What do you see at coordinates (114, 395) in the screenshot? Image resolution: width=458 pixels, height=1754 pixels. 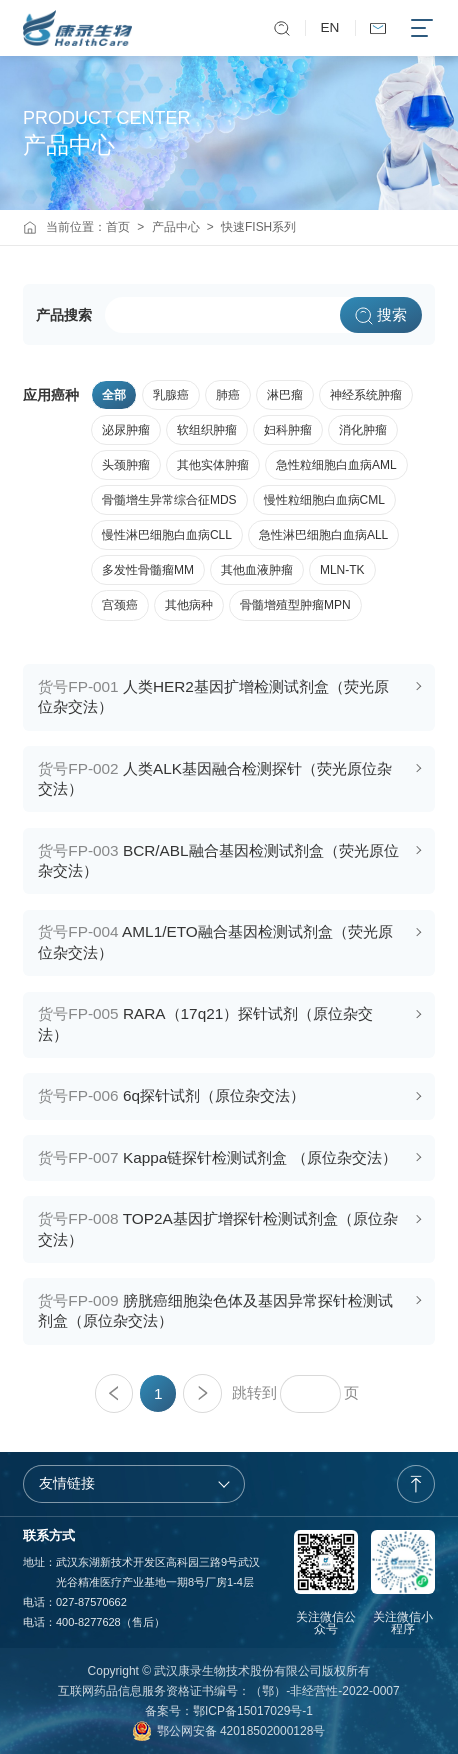 I see `全部` at bounding box center [114, 395].